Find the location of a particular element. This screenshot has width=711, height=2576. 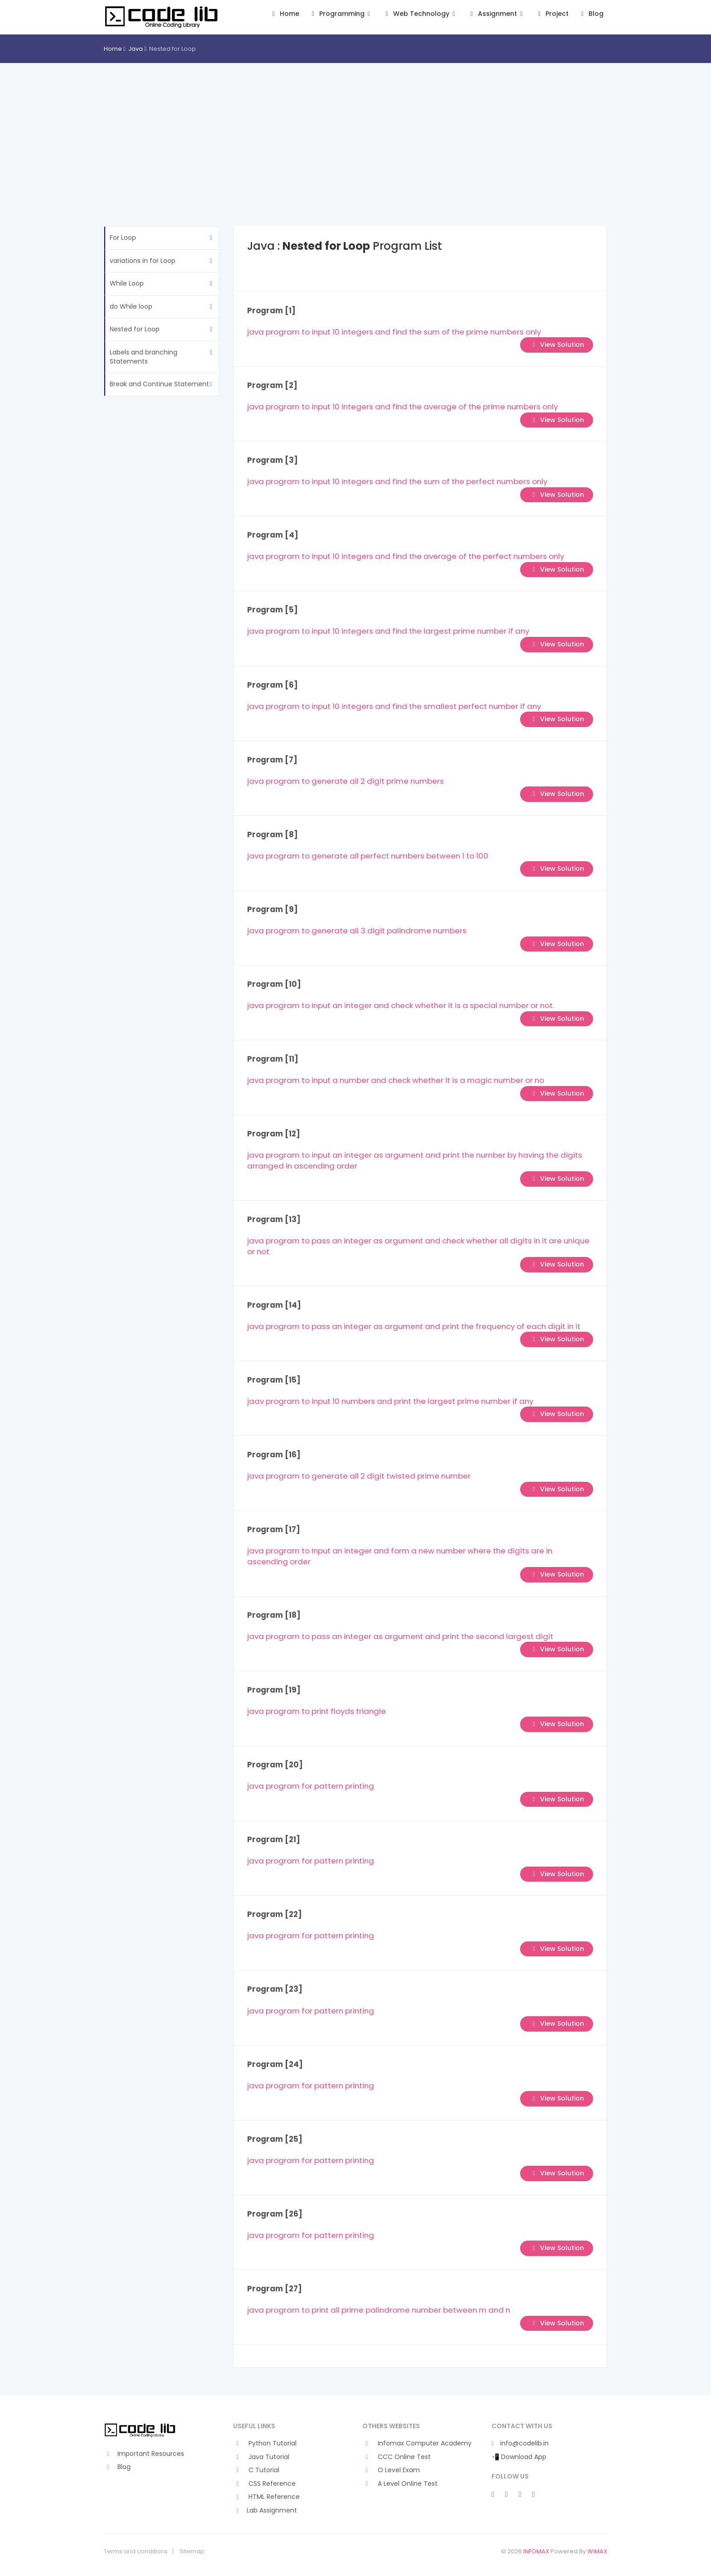

Project is located at coordinates (552, 14).